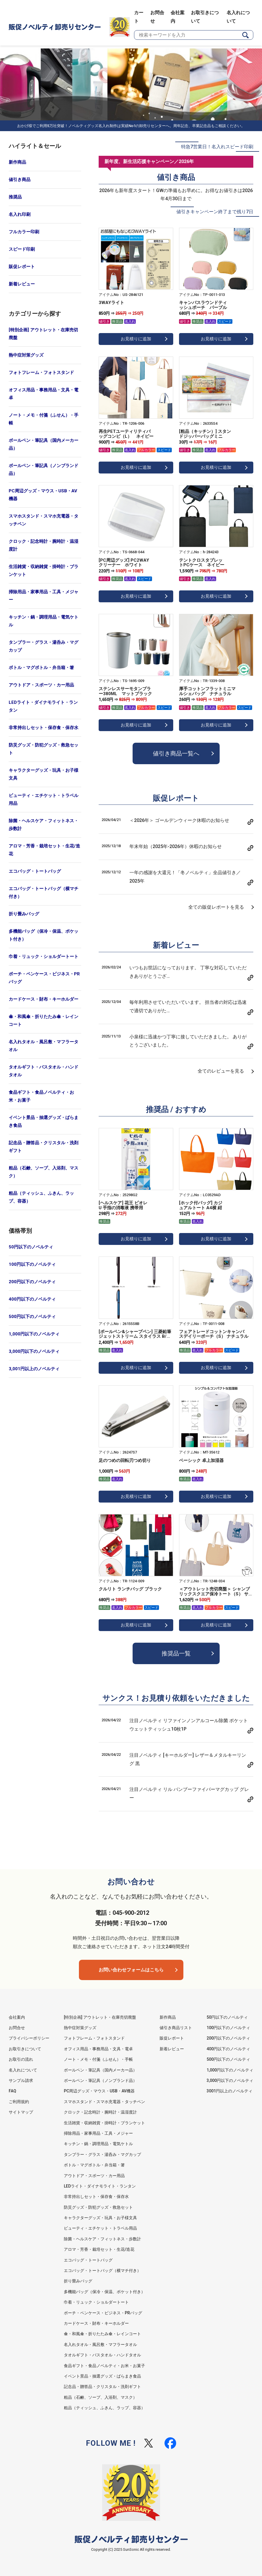 Image resolution: width=262 pixels, height=2576 pixels. I want to click on エコバッグ・トートバッグ（横マチ付き）, so click(43, 892).